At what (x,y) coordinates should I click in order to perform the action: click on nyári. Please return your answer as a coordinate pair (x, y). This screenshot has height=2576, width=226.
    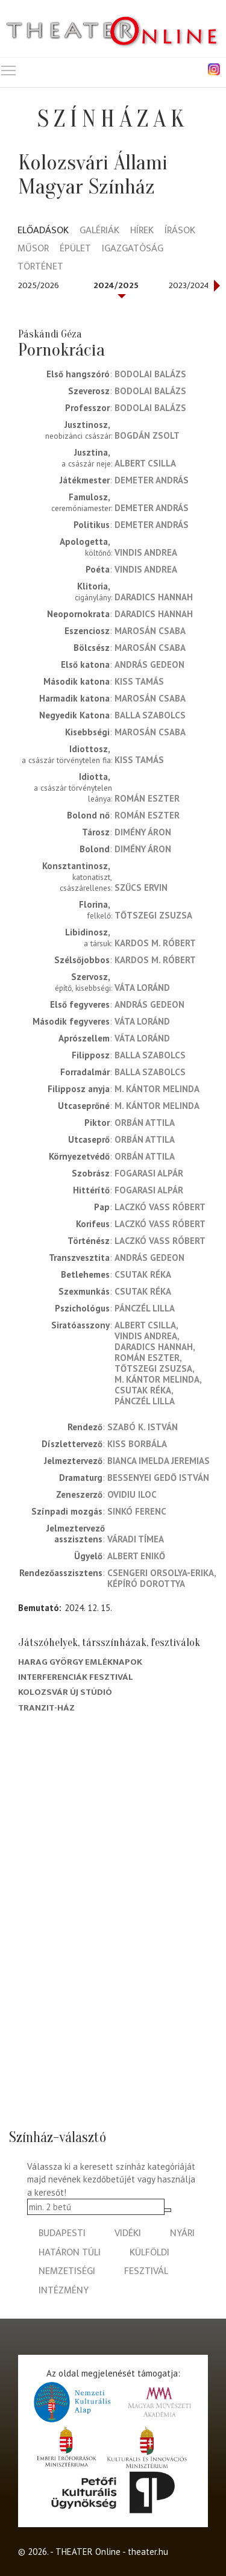
    Looking at the image, I should click on (182, 2233).